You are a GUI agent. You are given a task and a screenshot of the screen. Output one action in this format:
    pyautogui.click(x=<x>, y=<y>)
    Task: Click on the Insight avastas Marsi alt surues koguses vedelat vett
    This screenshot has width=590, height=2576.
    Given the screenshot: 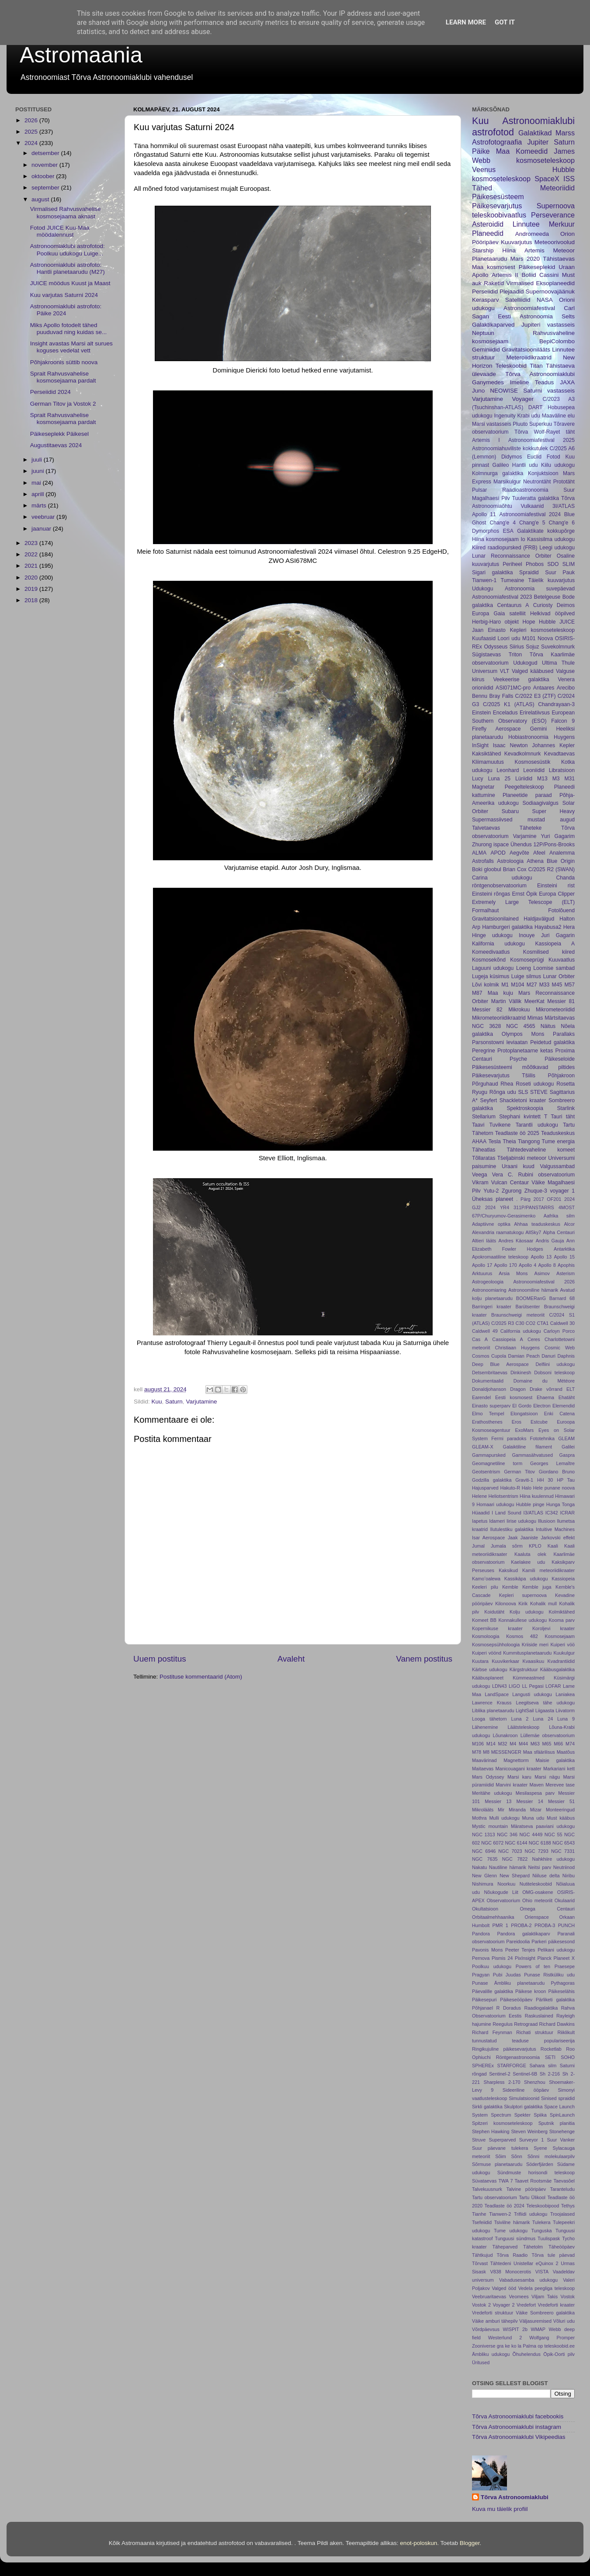 What is the action you would take?
    pyautogui.click(x=71, y=347)
    